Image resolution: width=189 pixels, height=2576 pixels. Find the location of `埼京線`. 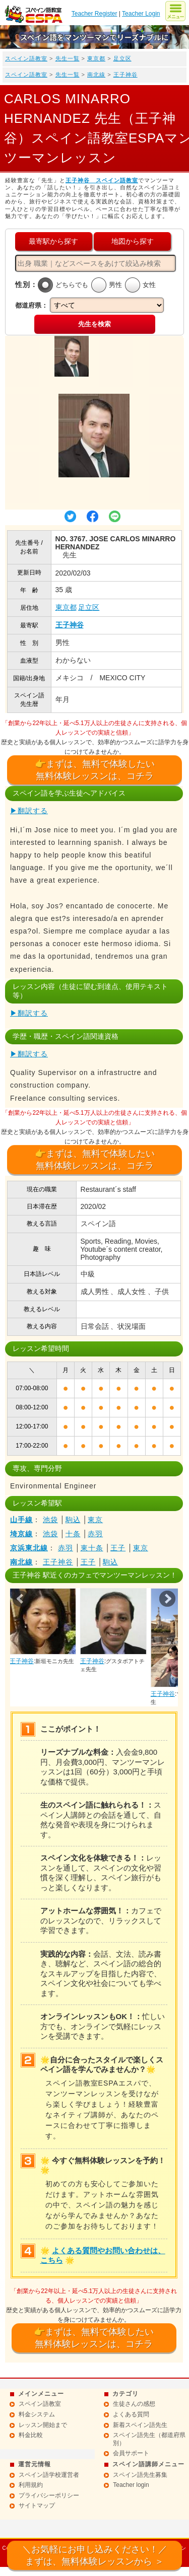

埼京線 is located at coordinates (21, 1534).